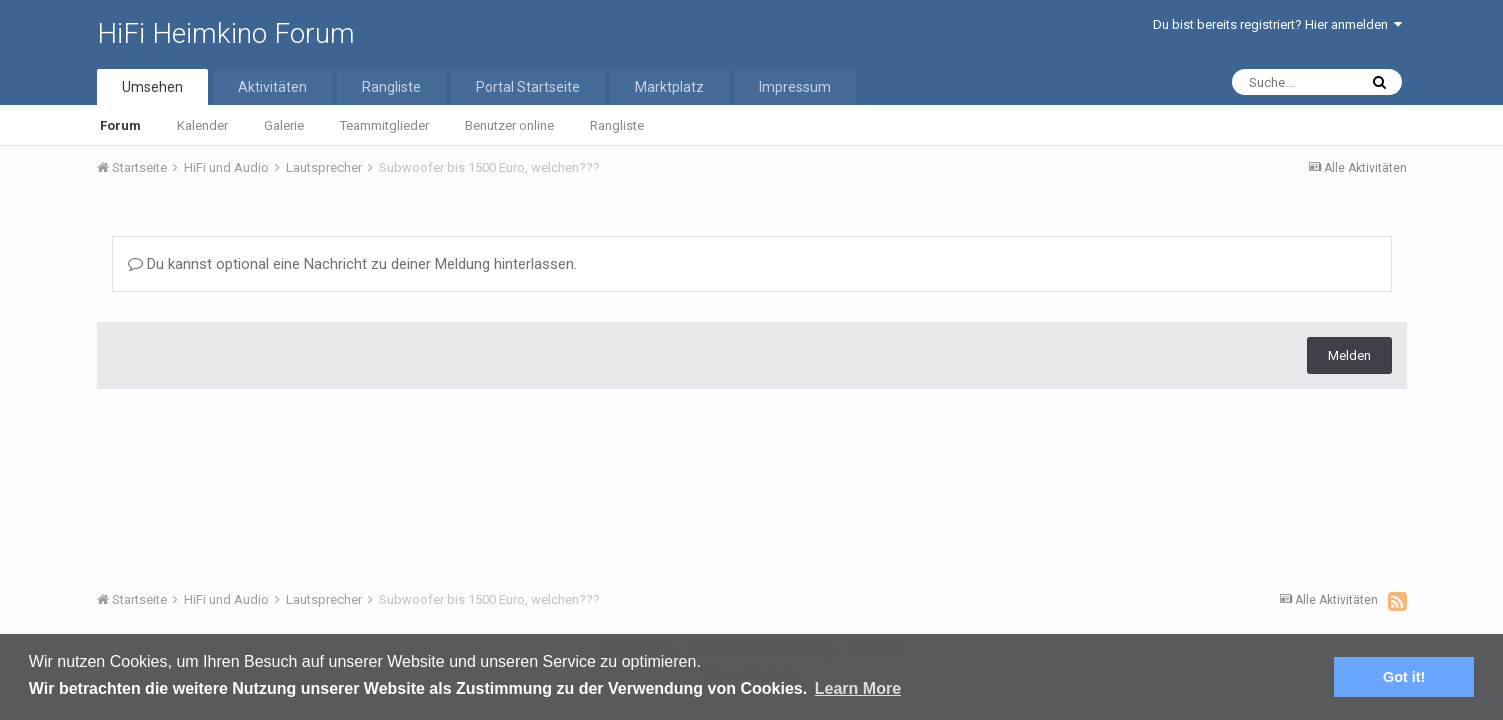 The width and height of the screenshot is (1503, 720). I want to click on Got it! [button], so click(1404, 677).